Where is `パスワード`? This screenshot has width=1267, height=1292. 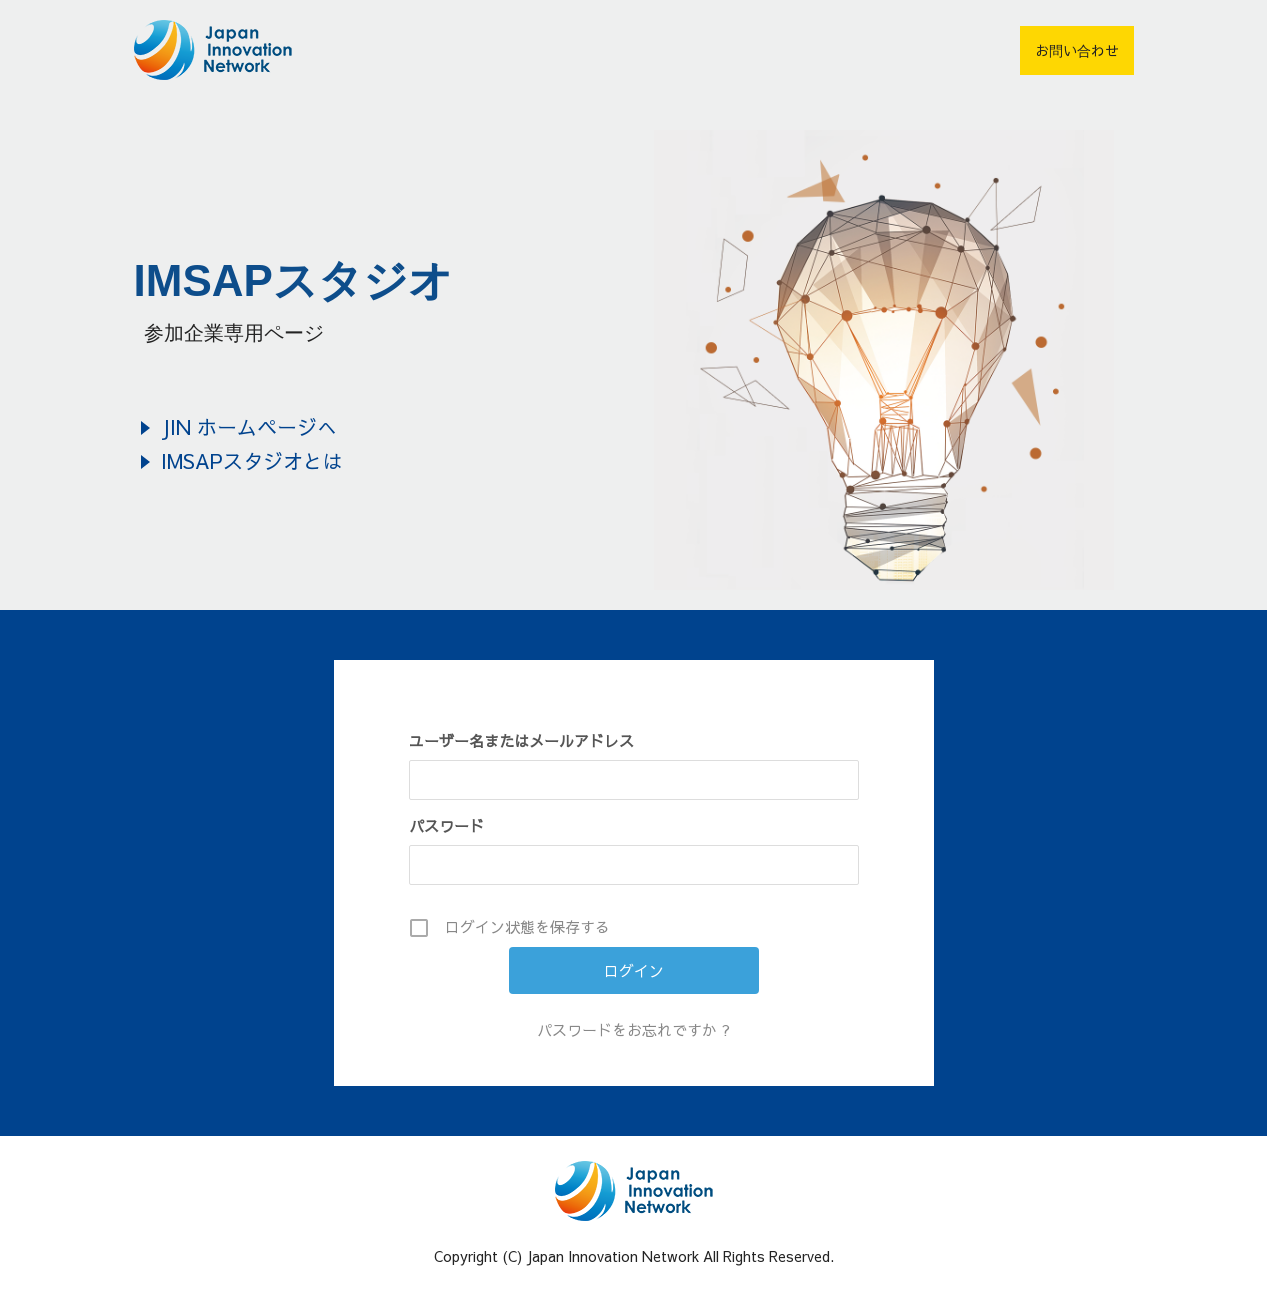
パスワード is located at coordinates (446, 825).